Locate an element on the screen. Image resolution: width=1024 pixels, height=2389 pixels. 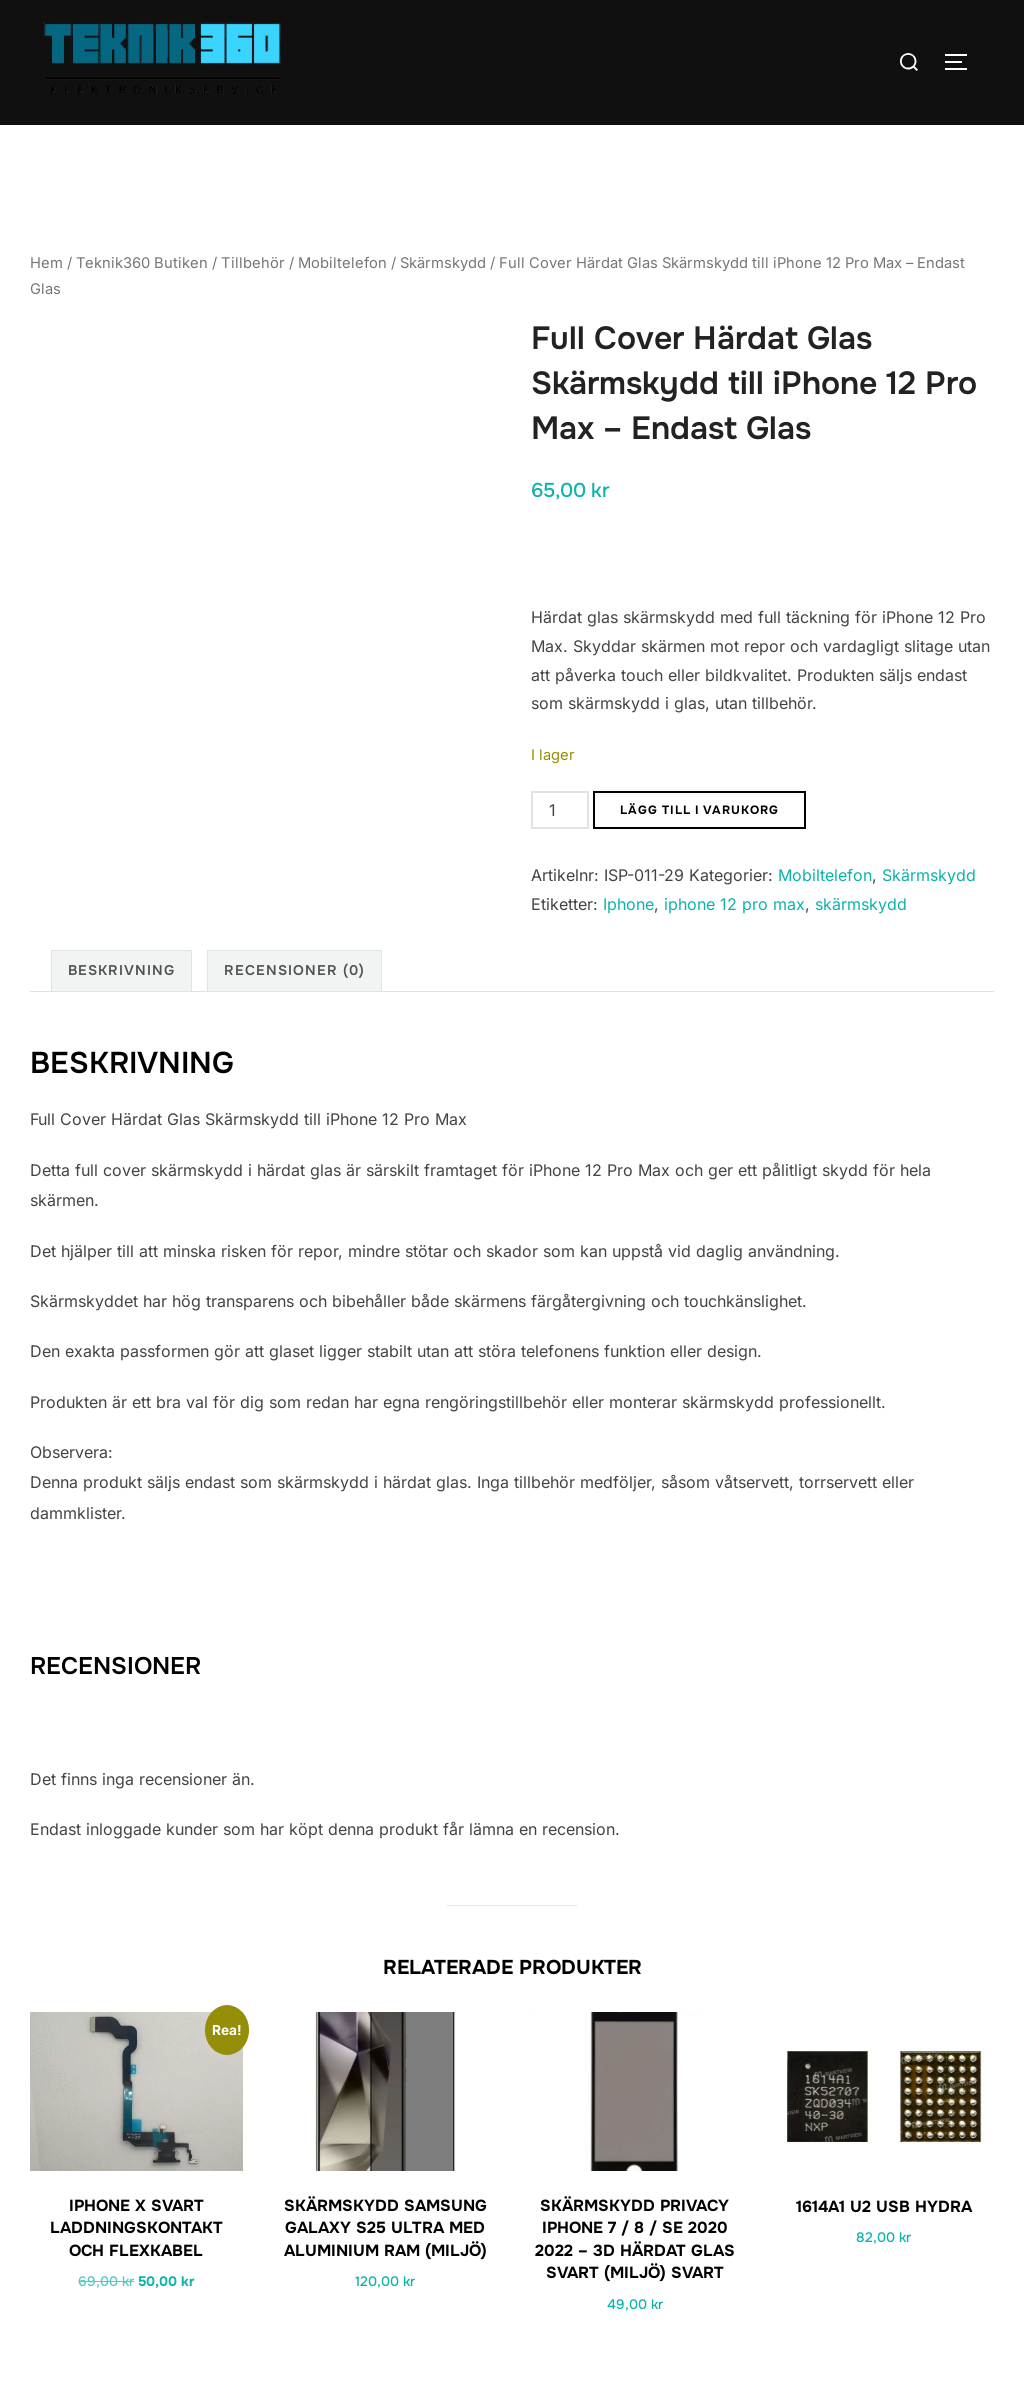
Lägg till i varukorg is located at coordinates (699, 810).